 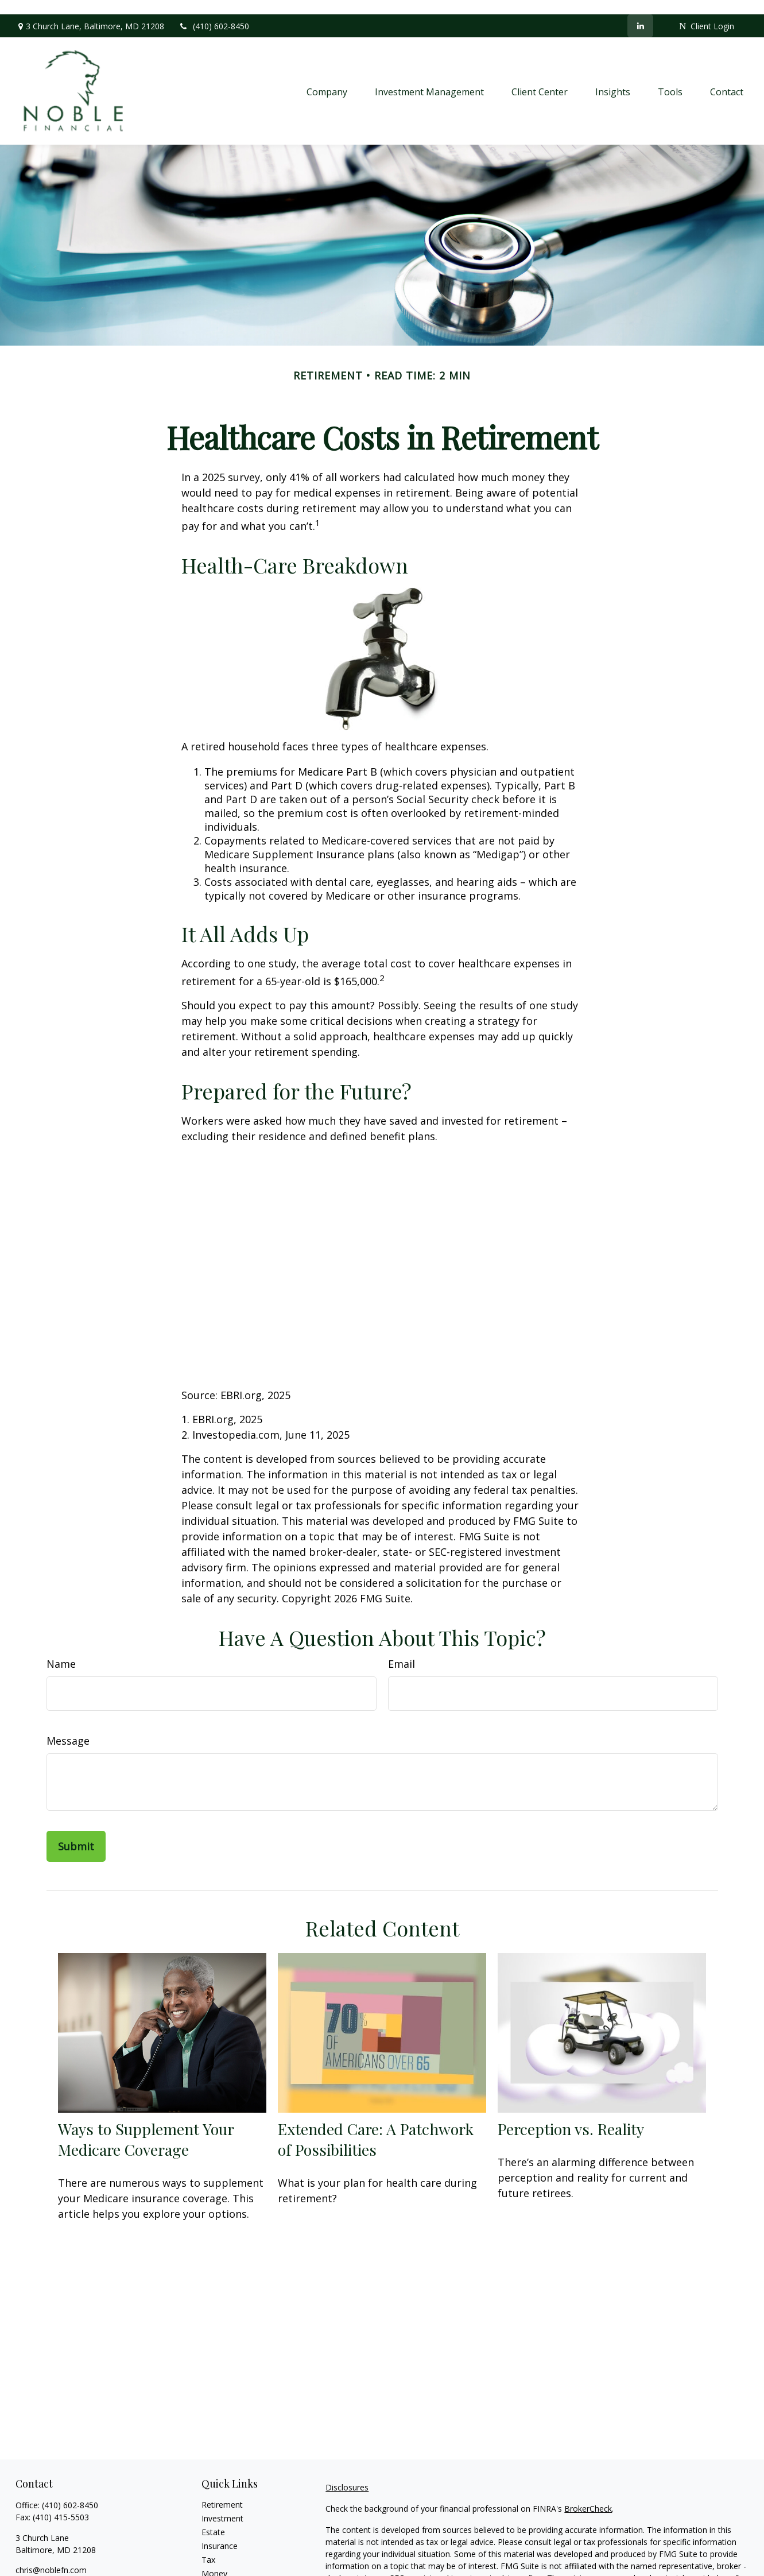 I want to click on [Submit form], so click(x=76, y=1831).